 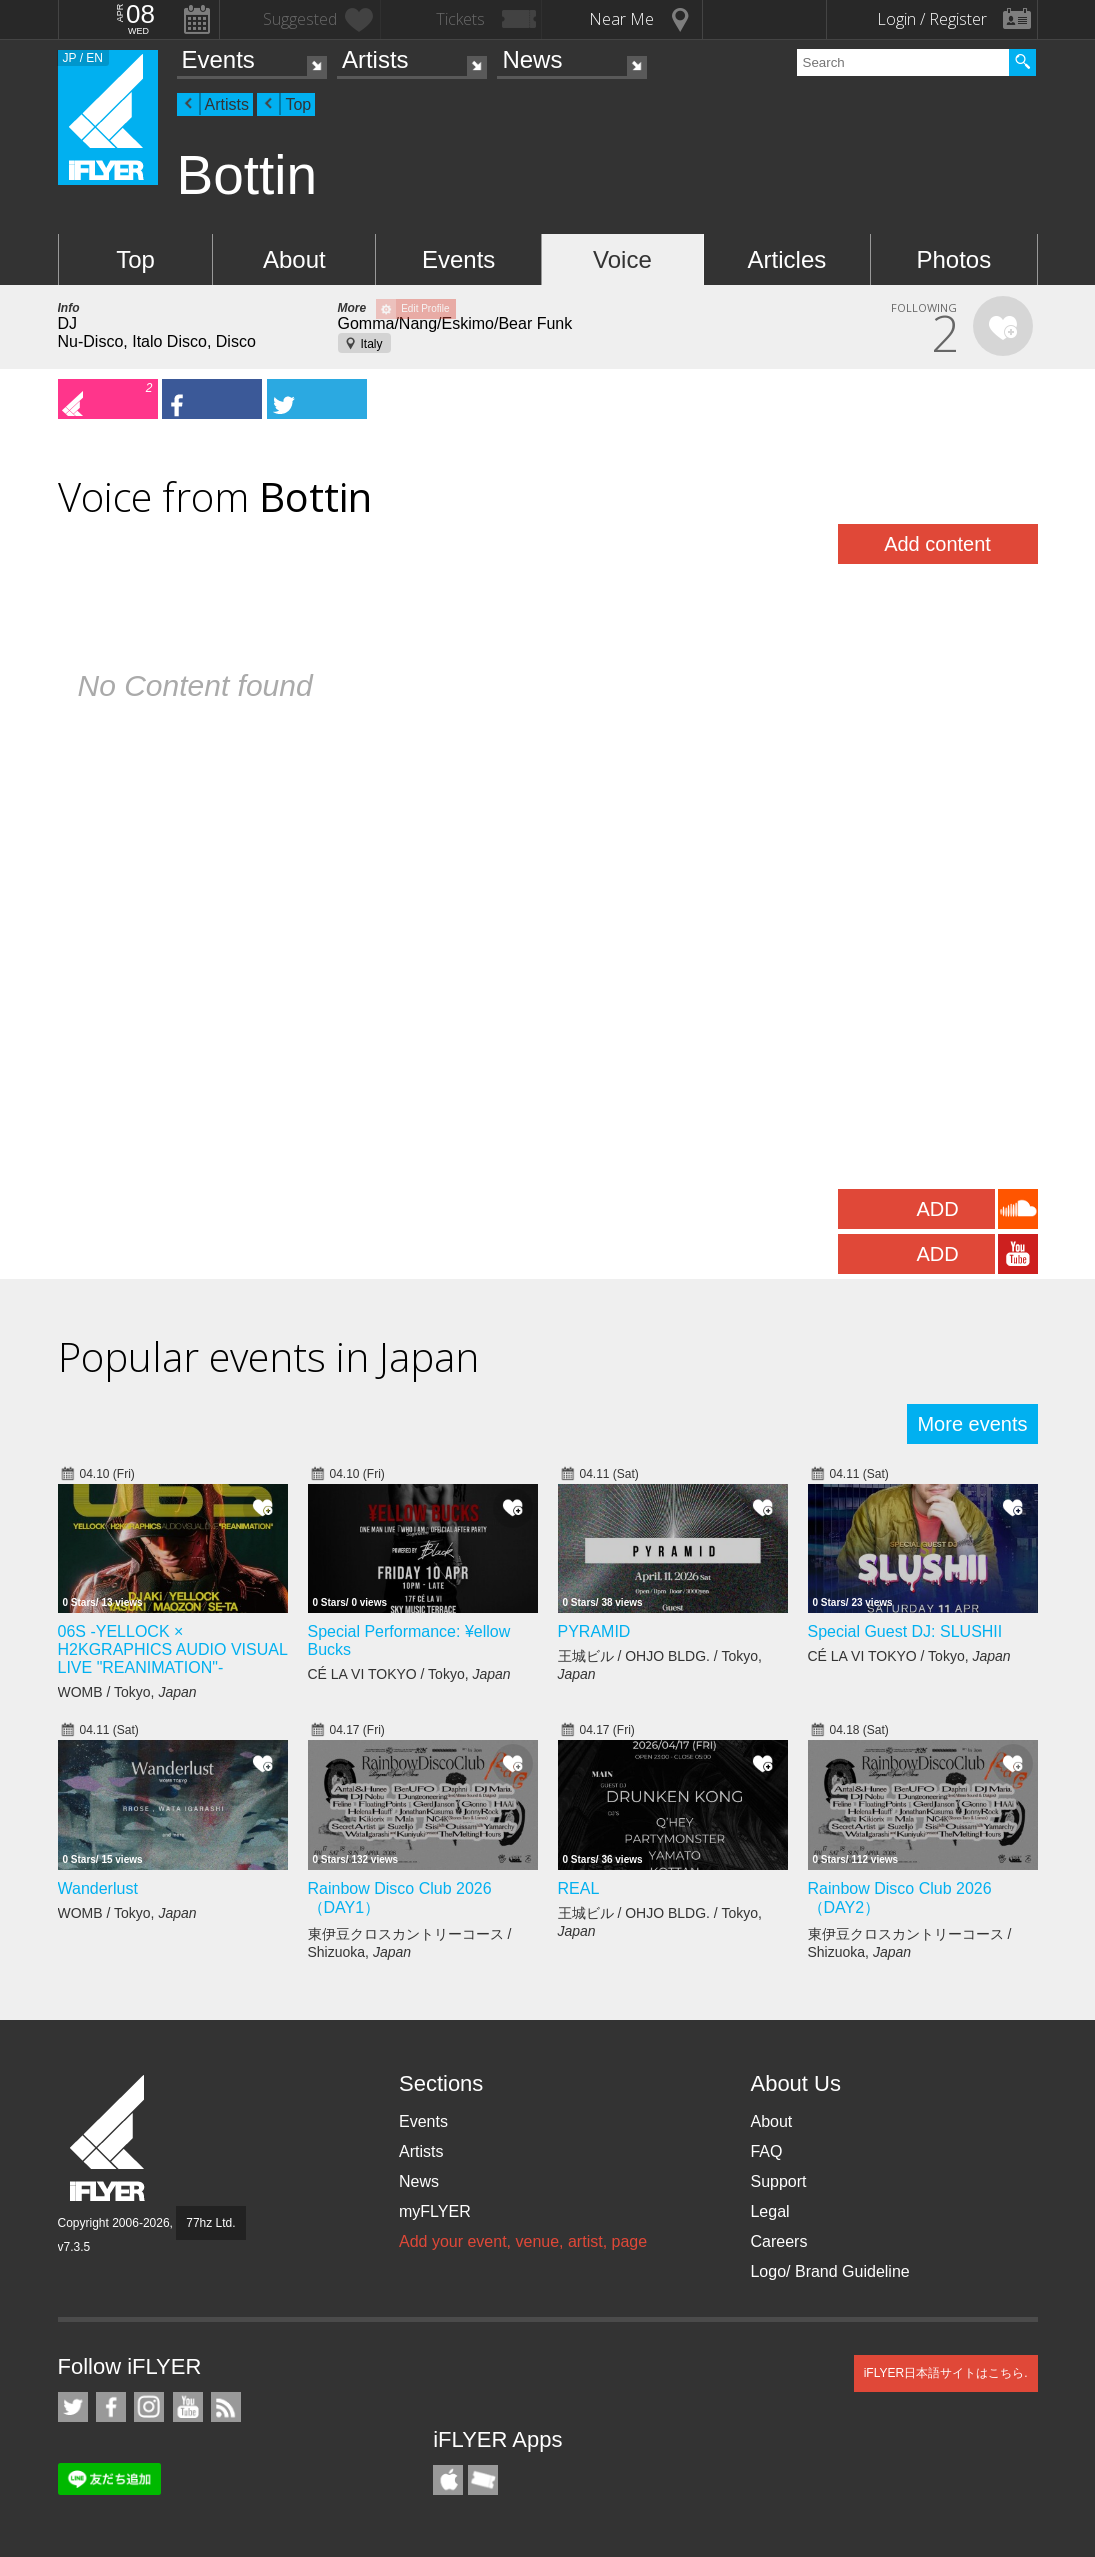 What do you see at coordinates (778, 2181) in the screenshot?
I see `Support` at bounding box center [778, 2181].